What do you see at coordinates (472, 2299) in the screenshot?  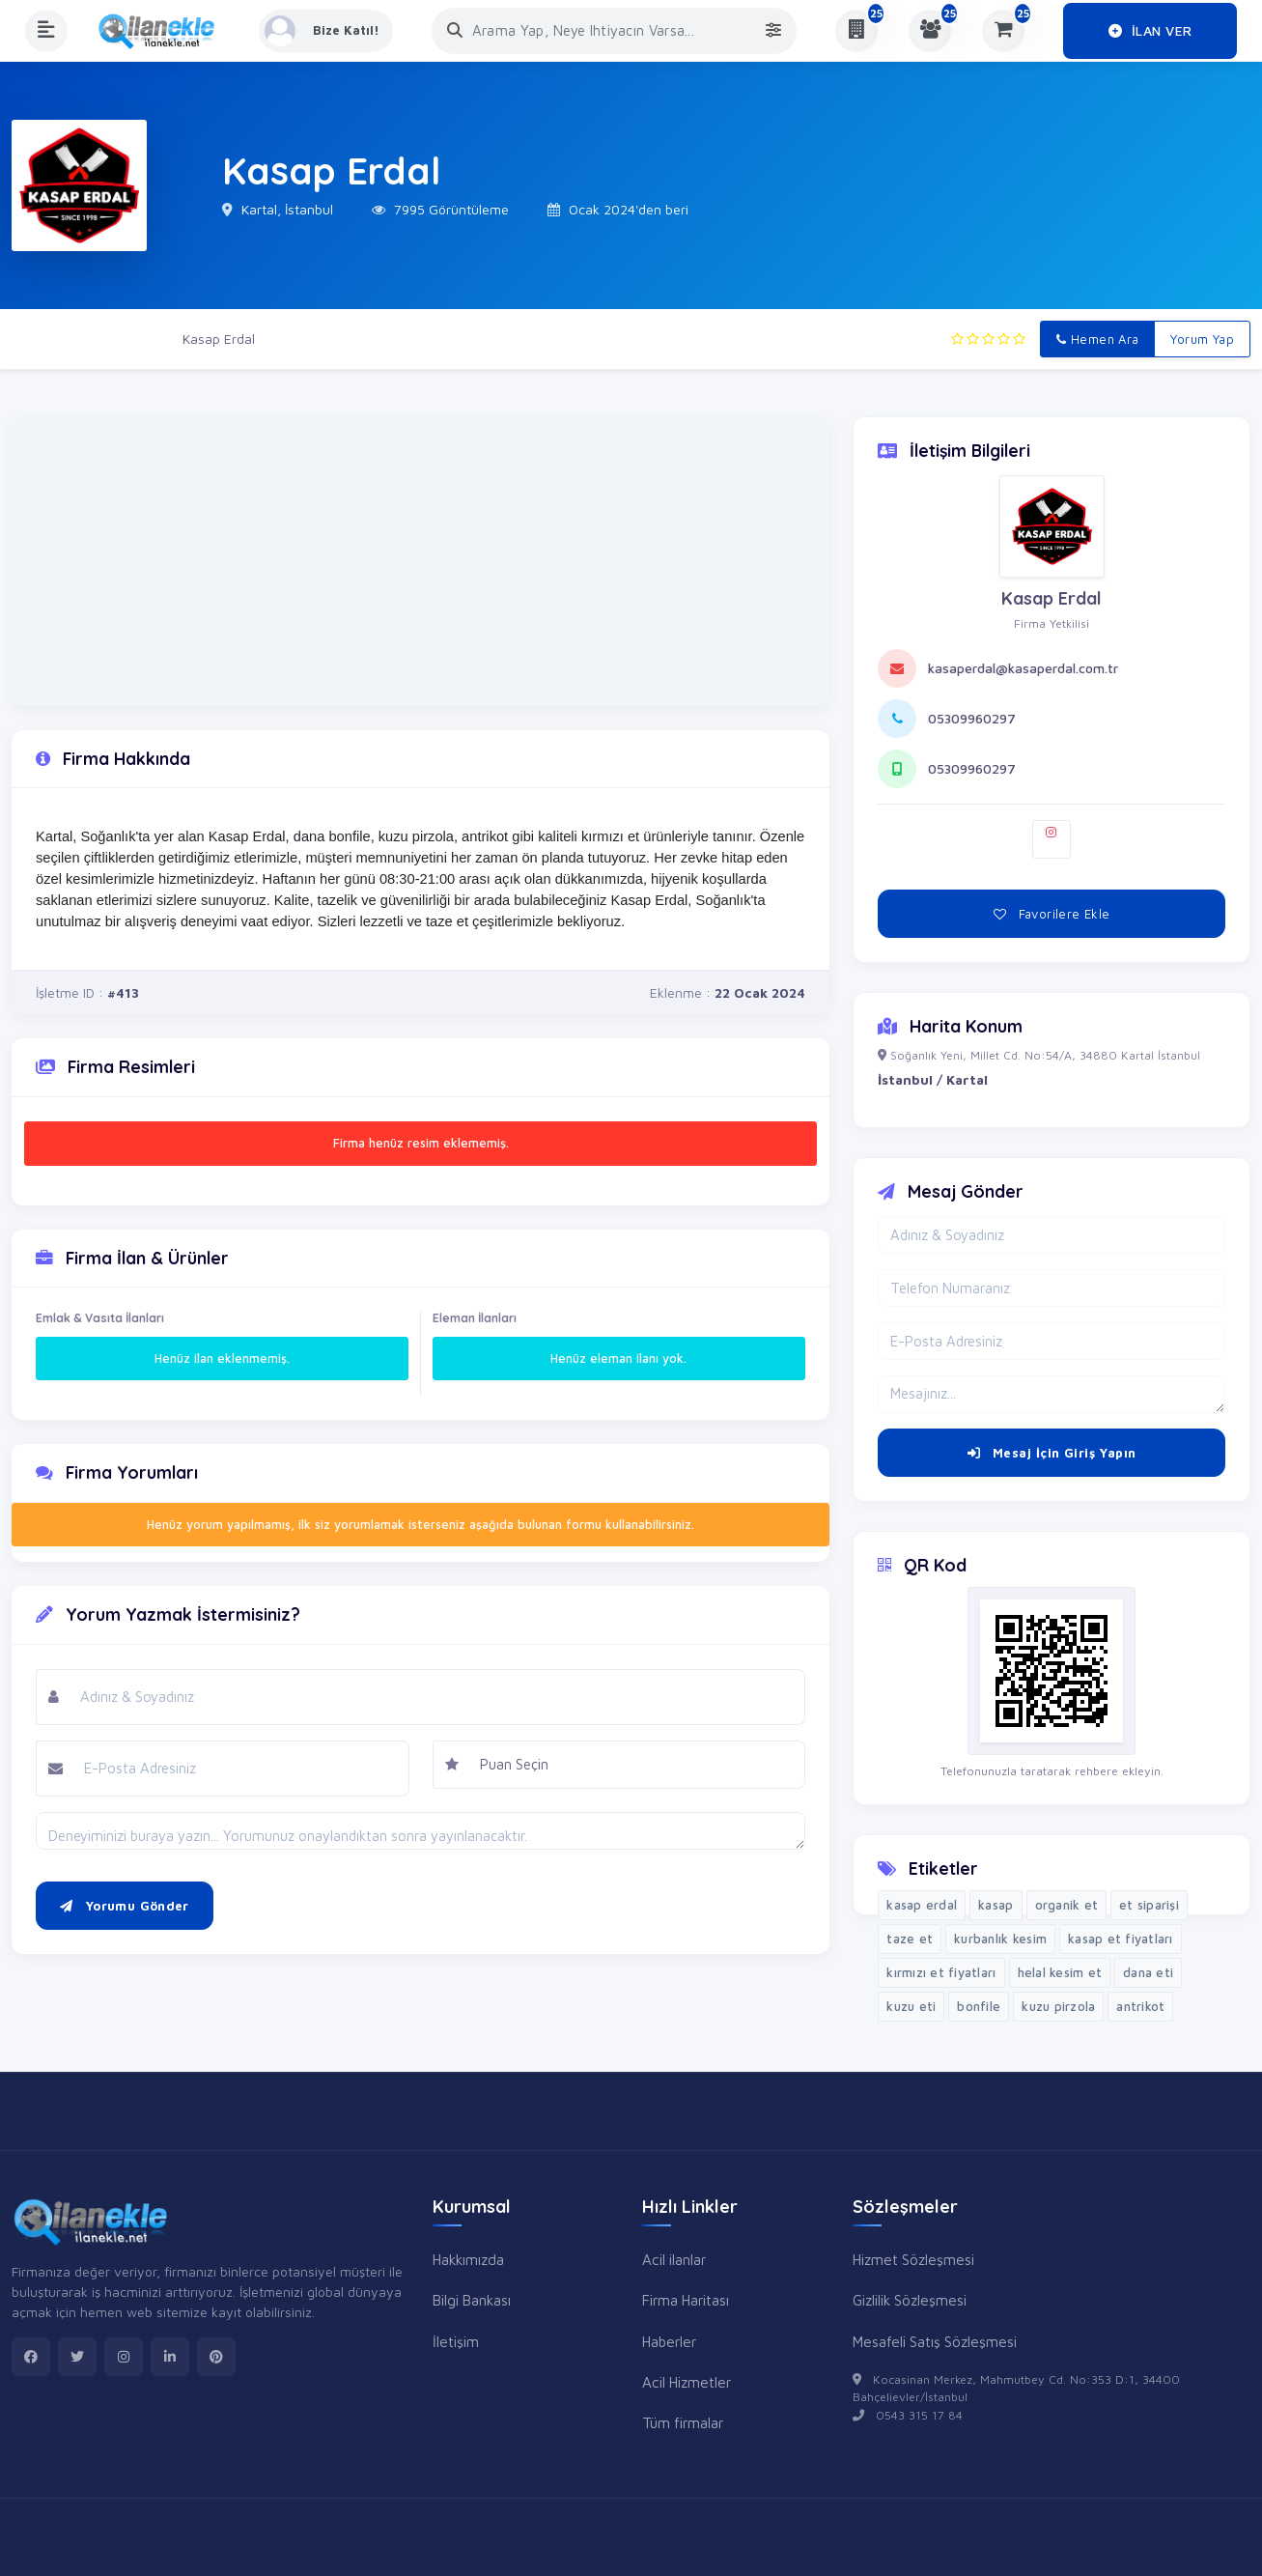 I see `Bilgi Bankası` at bounding box center [472, 2299].